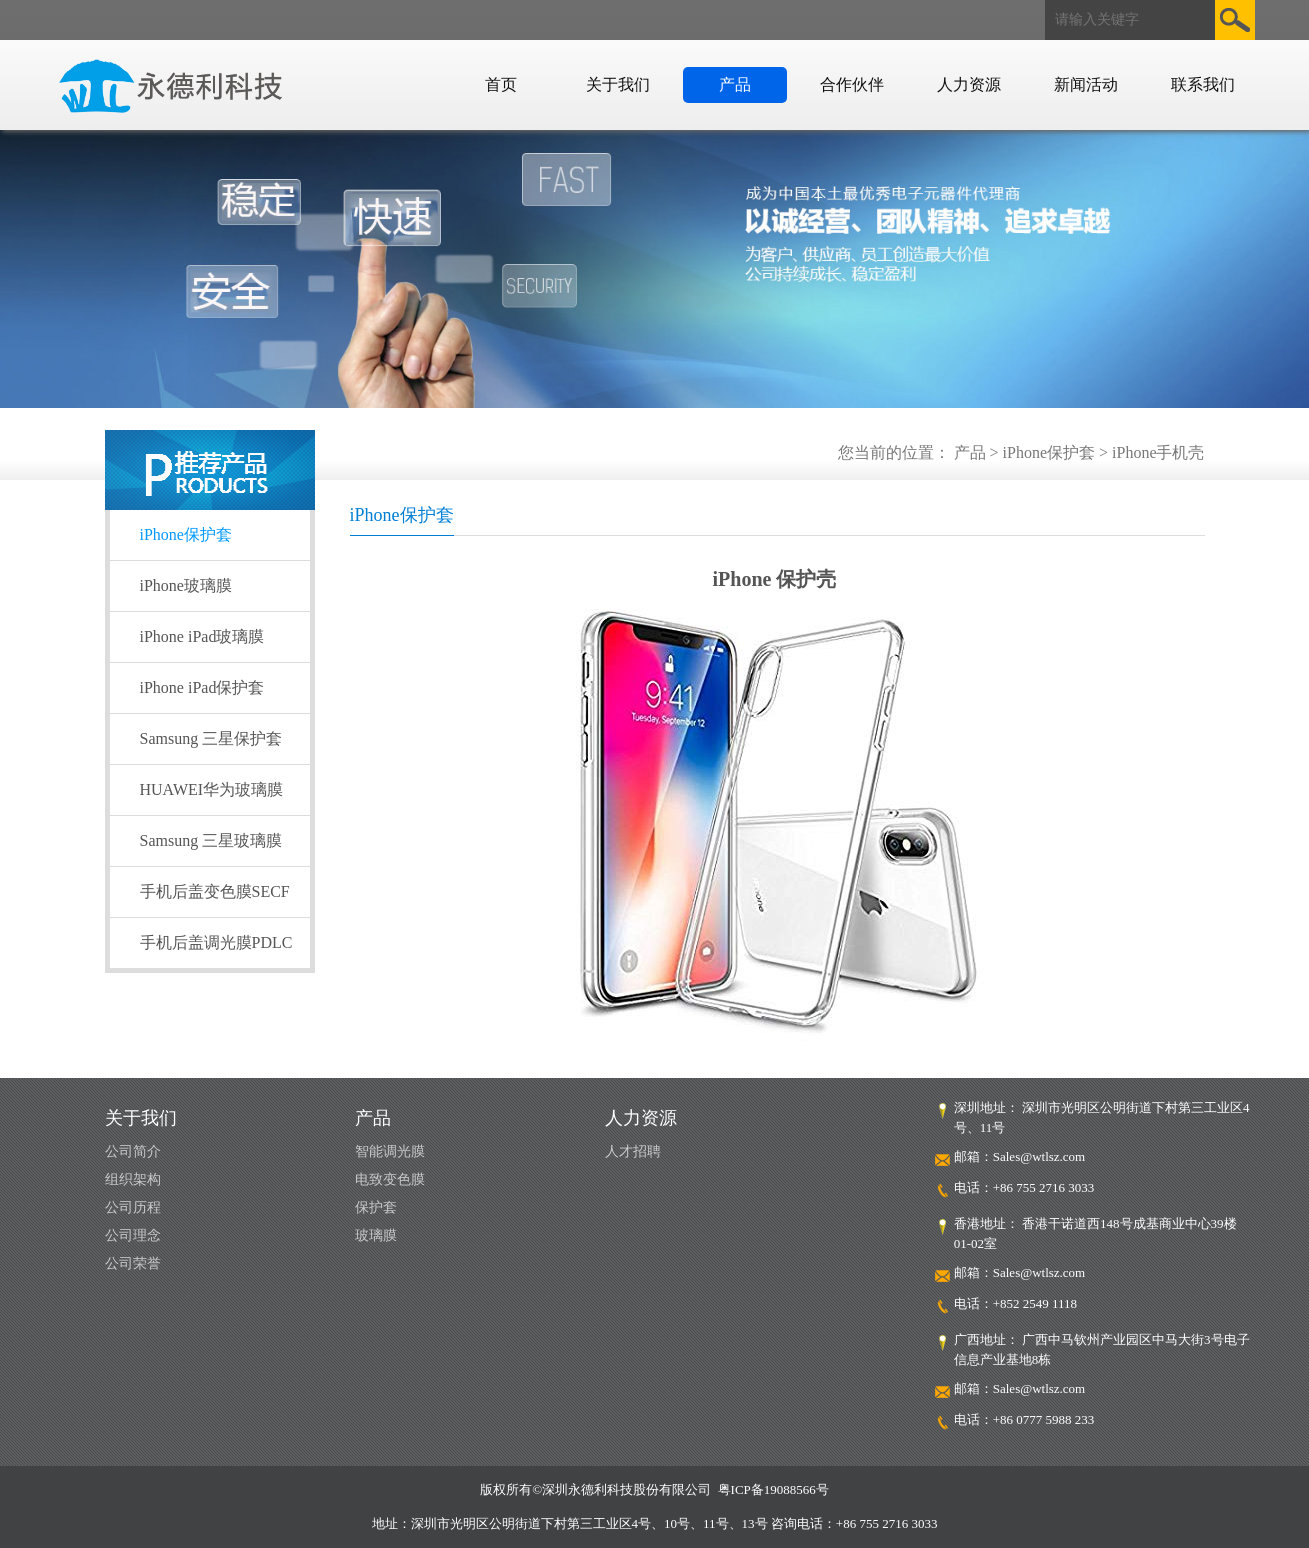  What do you see at coordinates (376, 1207) in the screenshot?
I see `保护套` at bounding box center [376, 1207].